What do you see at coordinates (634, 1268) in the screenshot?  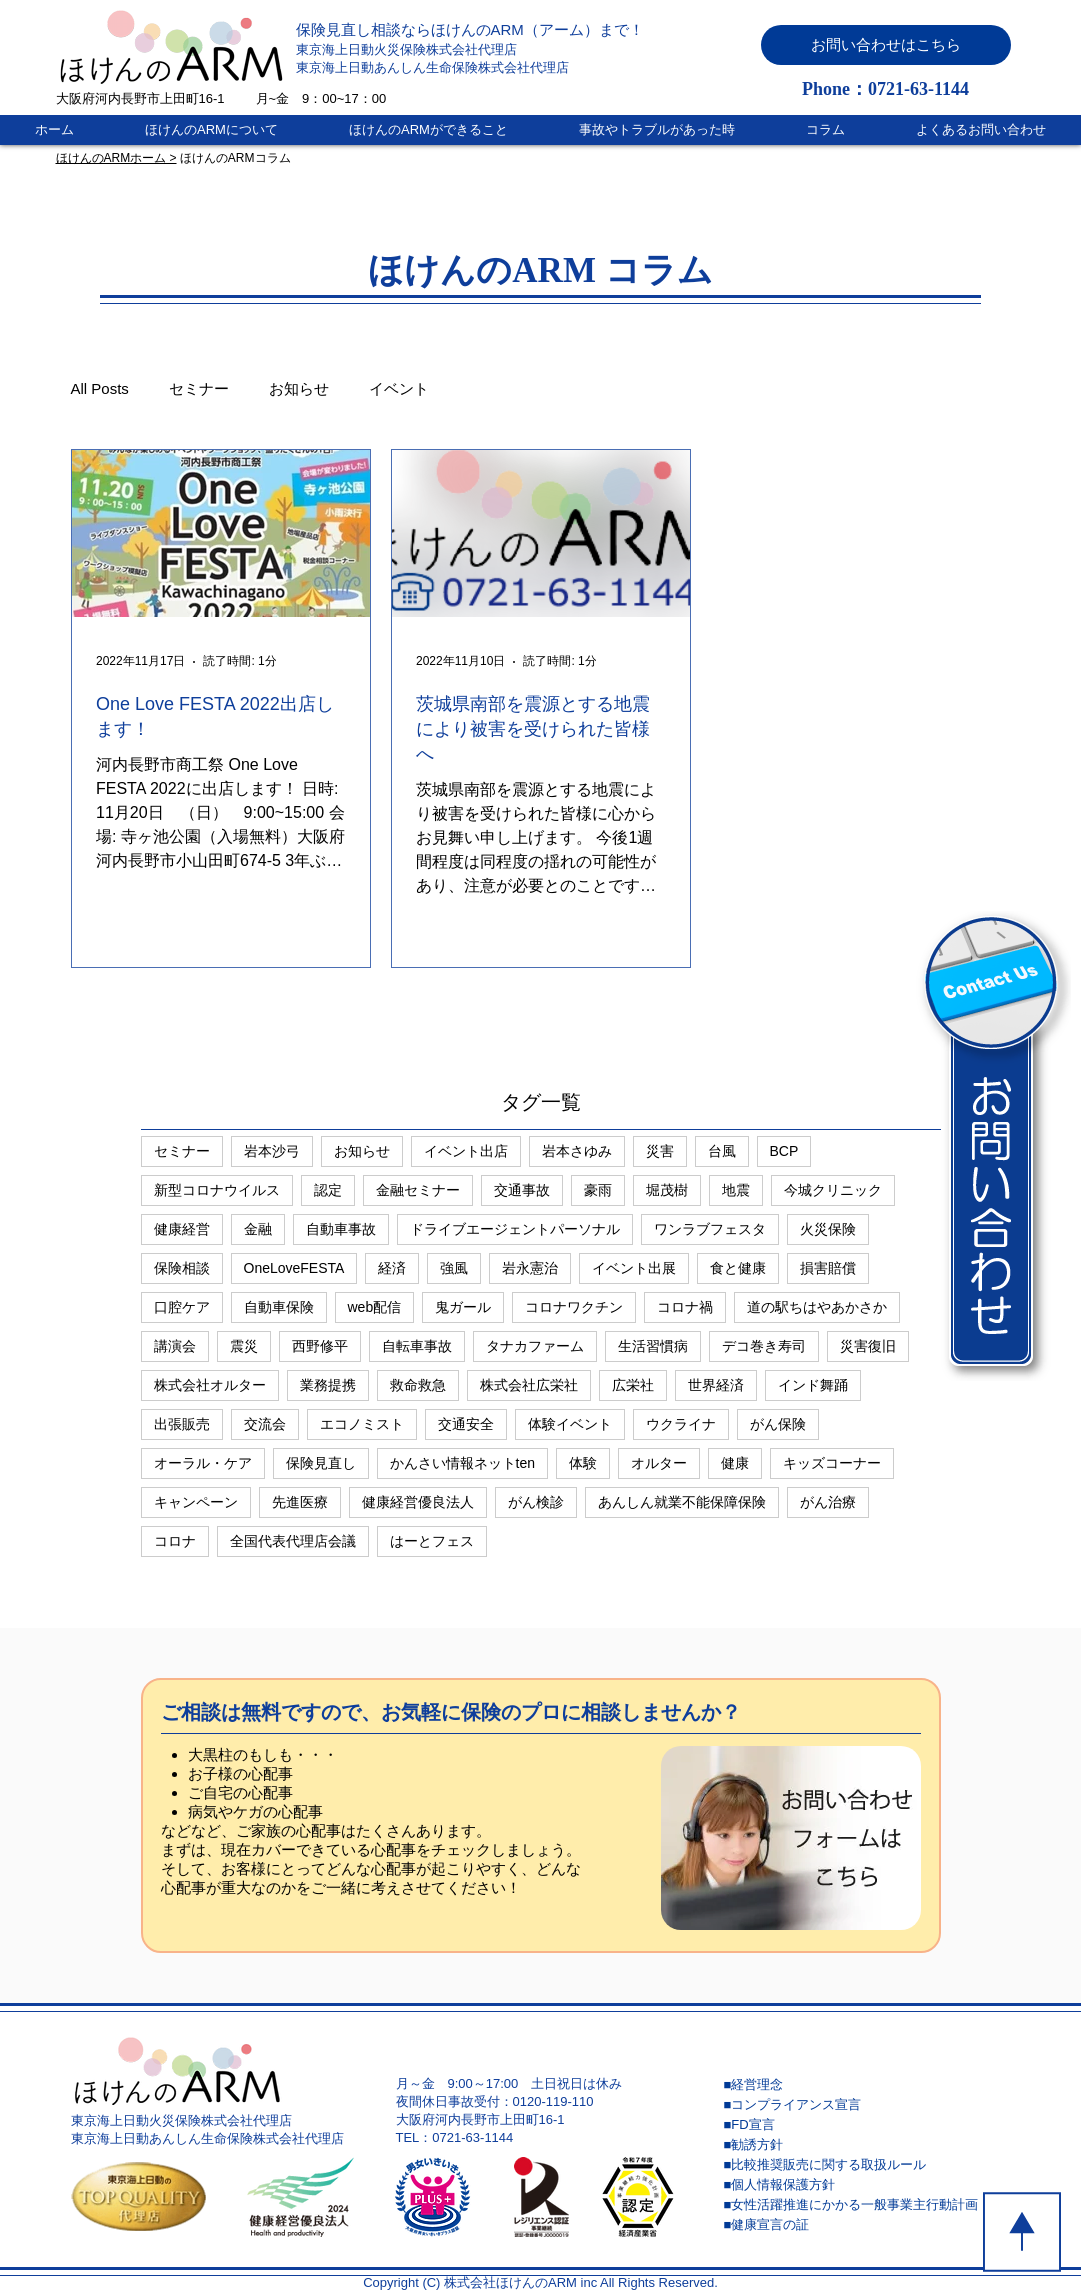 I see `イベント出展` at bounding box center [634, 1268].